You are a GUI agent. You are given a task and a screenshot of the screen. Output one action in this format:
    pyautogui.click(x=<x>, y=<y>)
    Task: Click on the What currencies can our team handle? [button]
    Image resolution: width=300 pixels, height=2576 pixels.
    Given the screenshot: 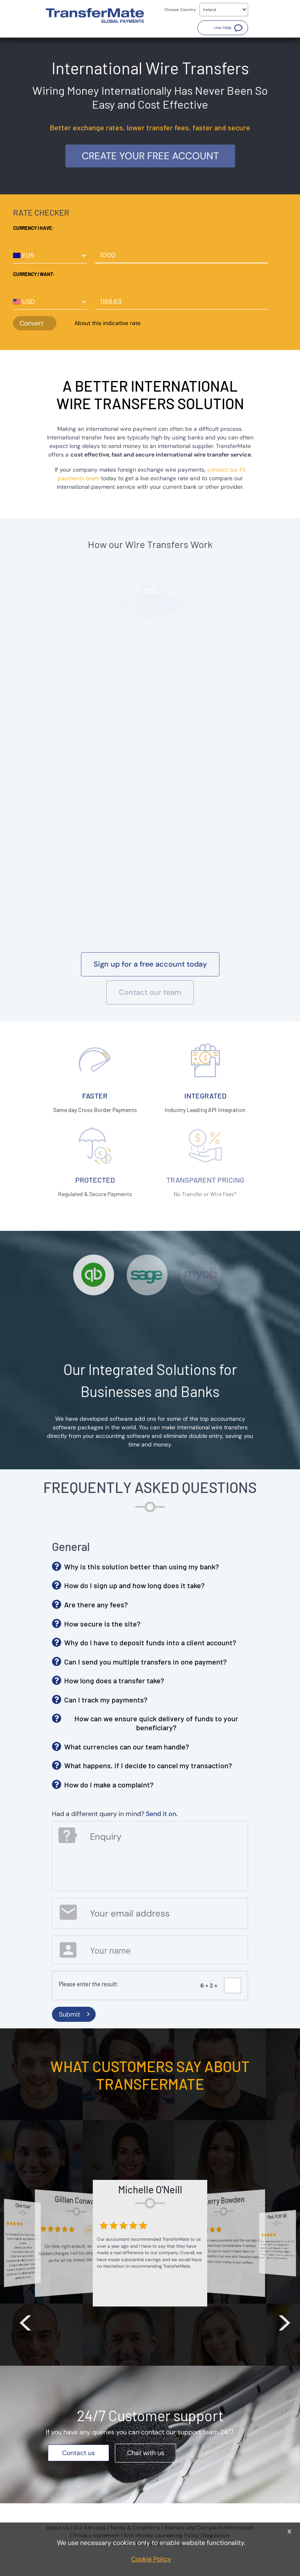 What is the action you would take?
    pyautogui.click(x=126, y=1746)
    